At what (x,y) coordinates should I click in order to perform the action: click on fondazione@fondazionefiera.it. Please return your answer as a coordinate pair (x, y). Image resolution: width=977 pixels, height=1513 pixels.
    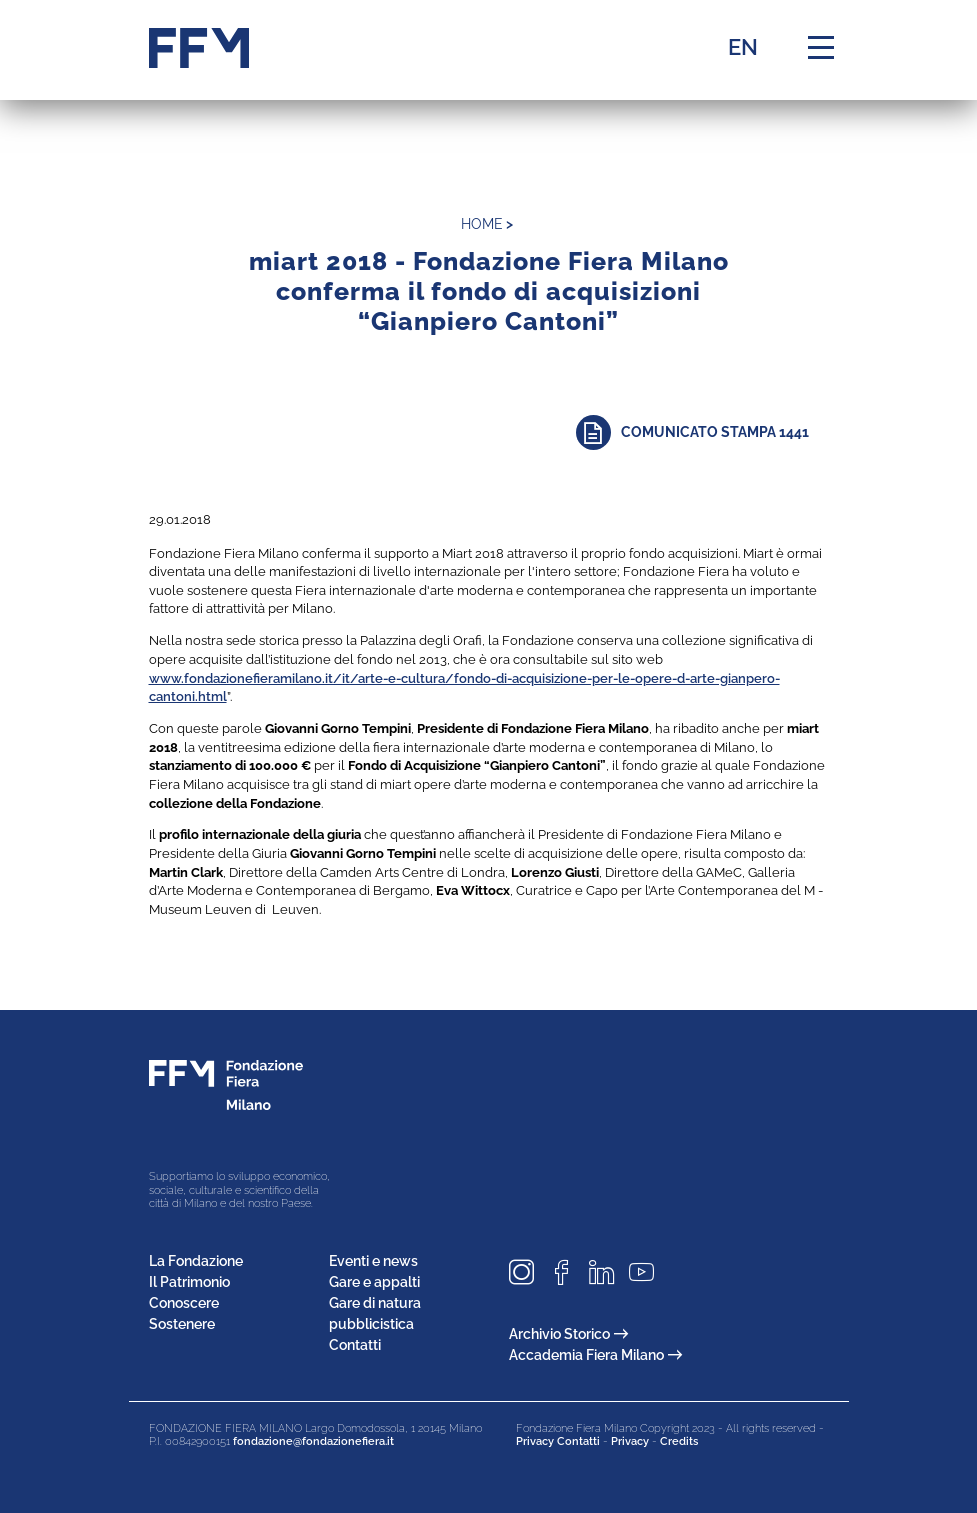
    Looking at the image, I should click on (313, 1441).